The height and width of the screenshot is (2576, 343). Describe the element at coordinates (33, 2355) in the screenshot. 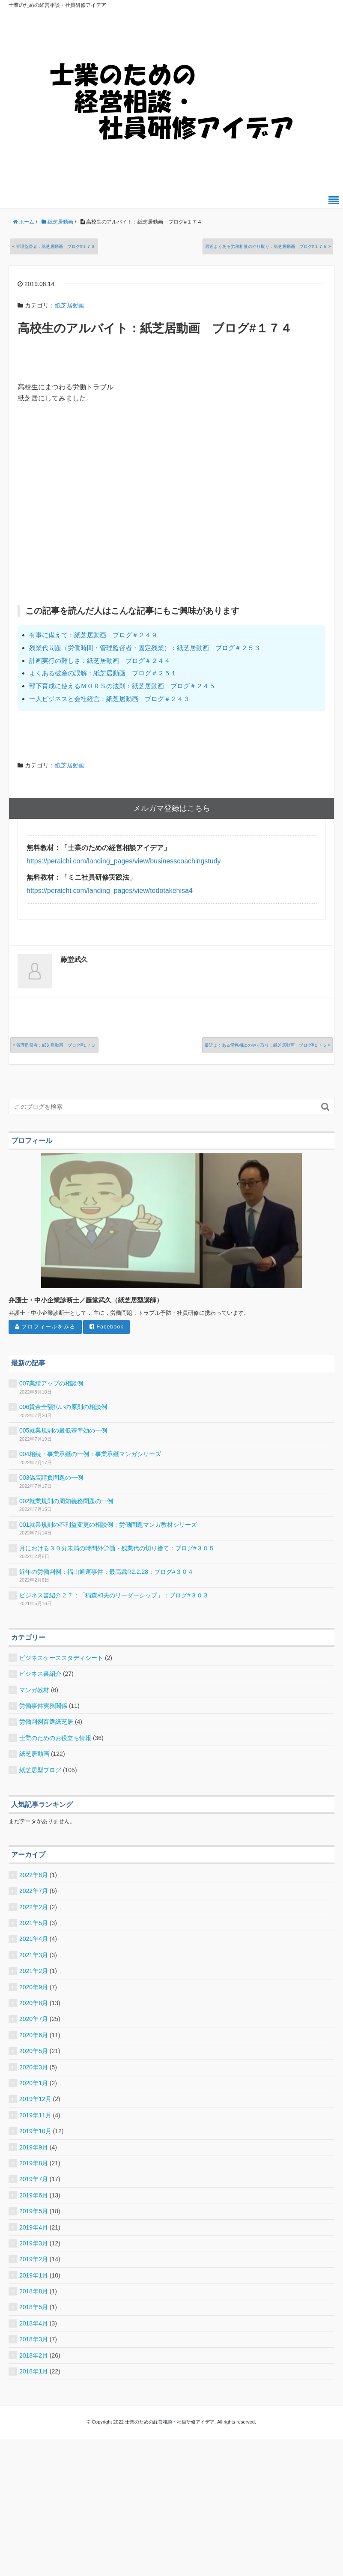

I see `2018年2月` at that location.